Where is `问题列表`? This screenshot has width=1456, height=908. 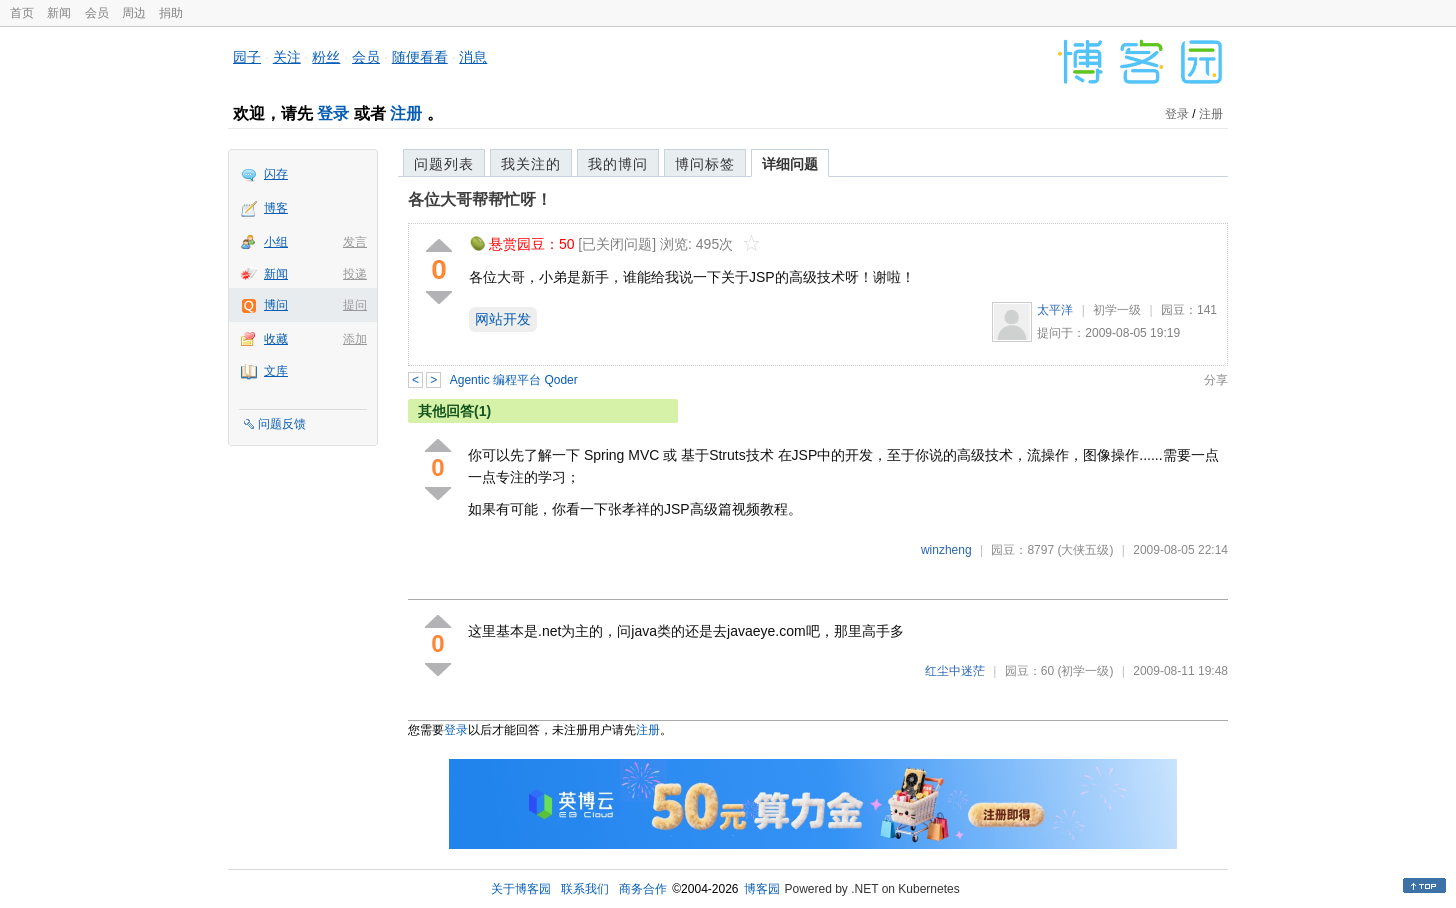
问题列表 is located at coordinates (444, 164).